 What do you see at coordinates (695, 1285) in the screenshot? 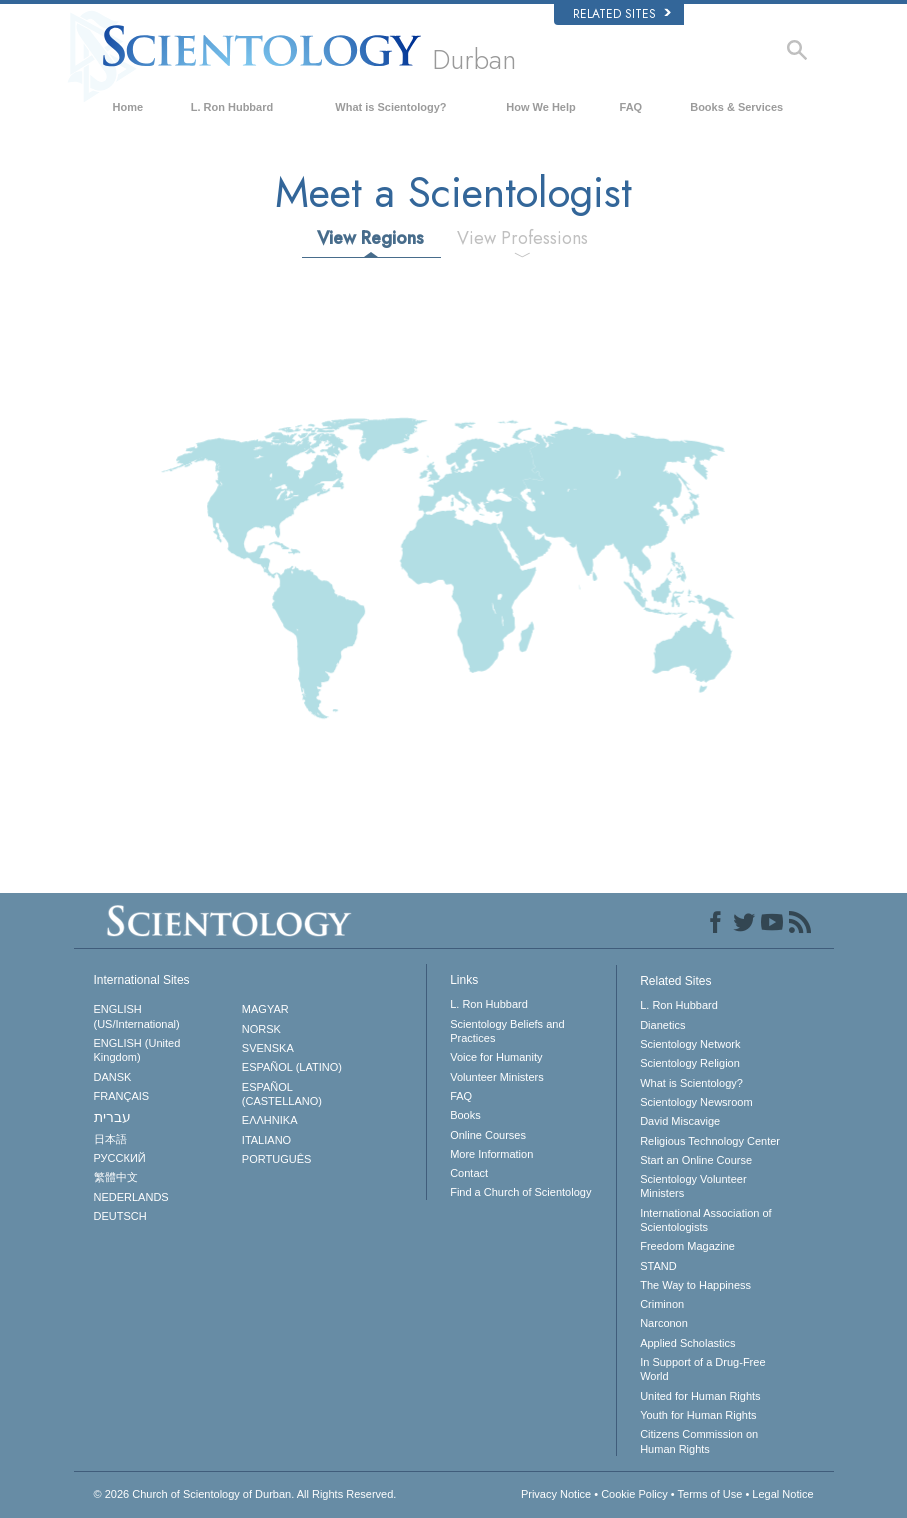
I see `The Way to Happiness` at bounding box center [695, 1285].